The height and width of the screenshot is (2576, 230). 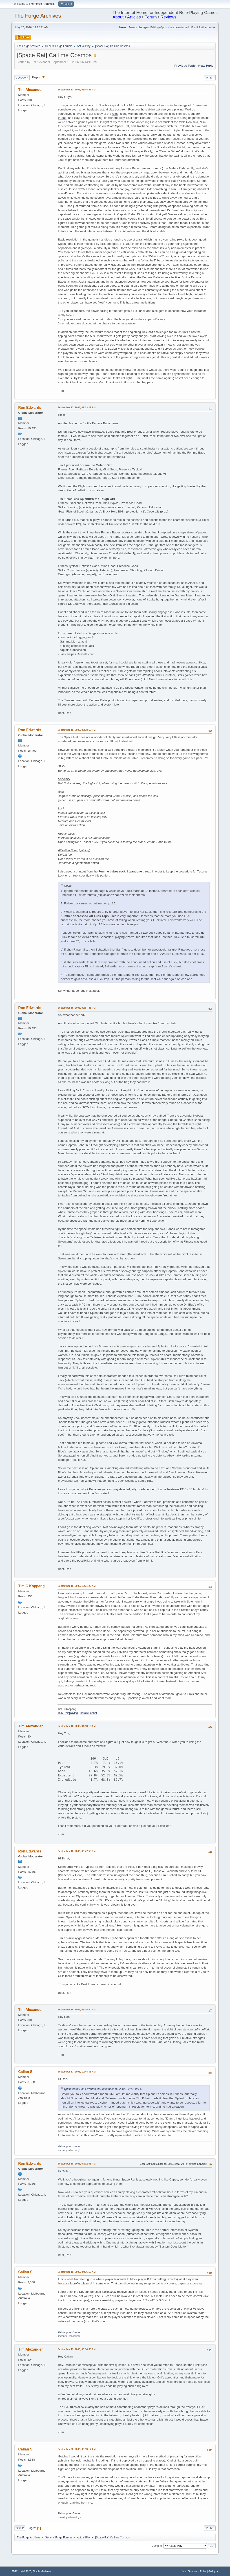 What do you see at coordinates (29, 407) in the screenshot?
I see `Ron Edwards` at bounding box center [29, 407].